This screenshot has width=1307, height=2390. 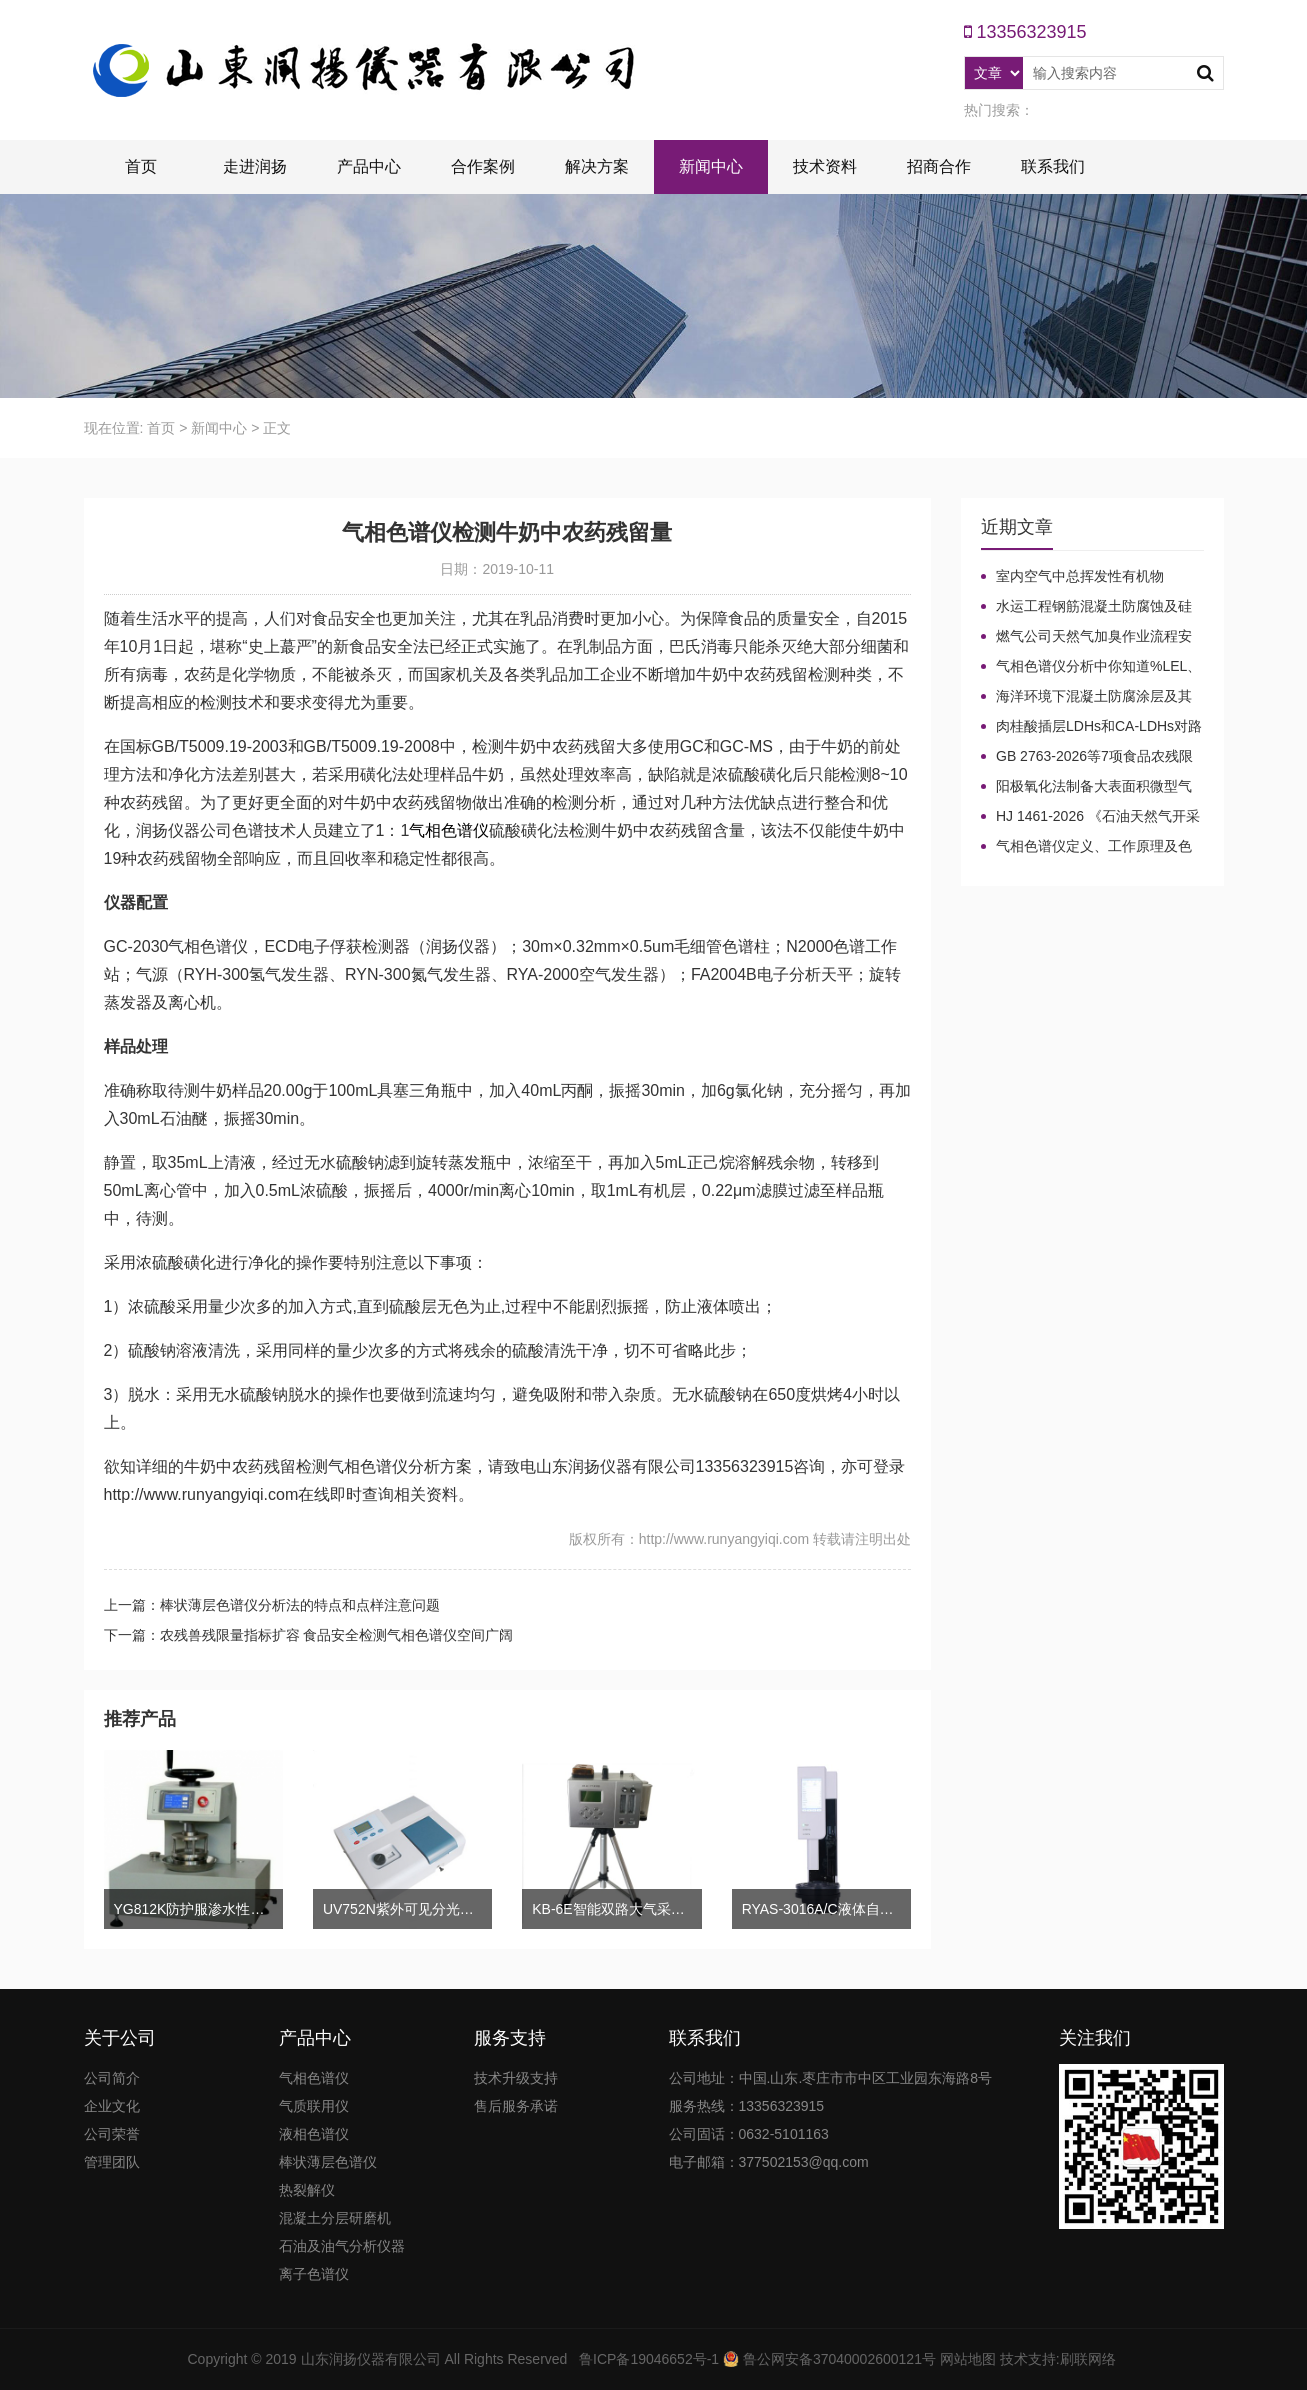 I want to click on 售后服务承诺, so click(x=516, y=2106).